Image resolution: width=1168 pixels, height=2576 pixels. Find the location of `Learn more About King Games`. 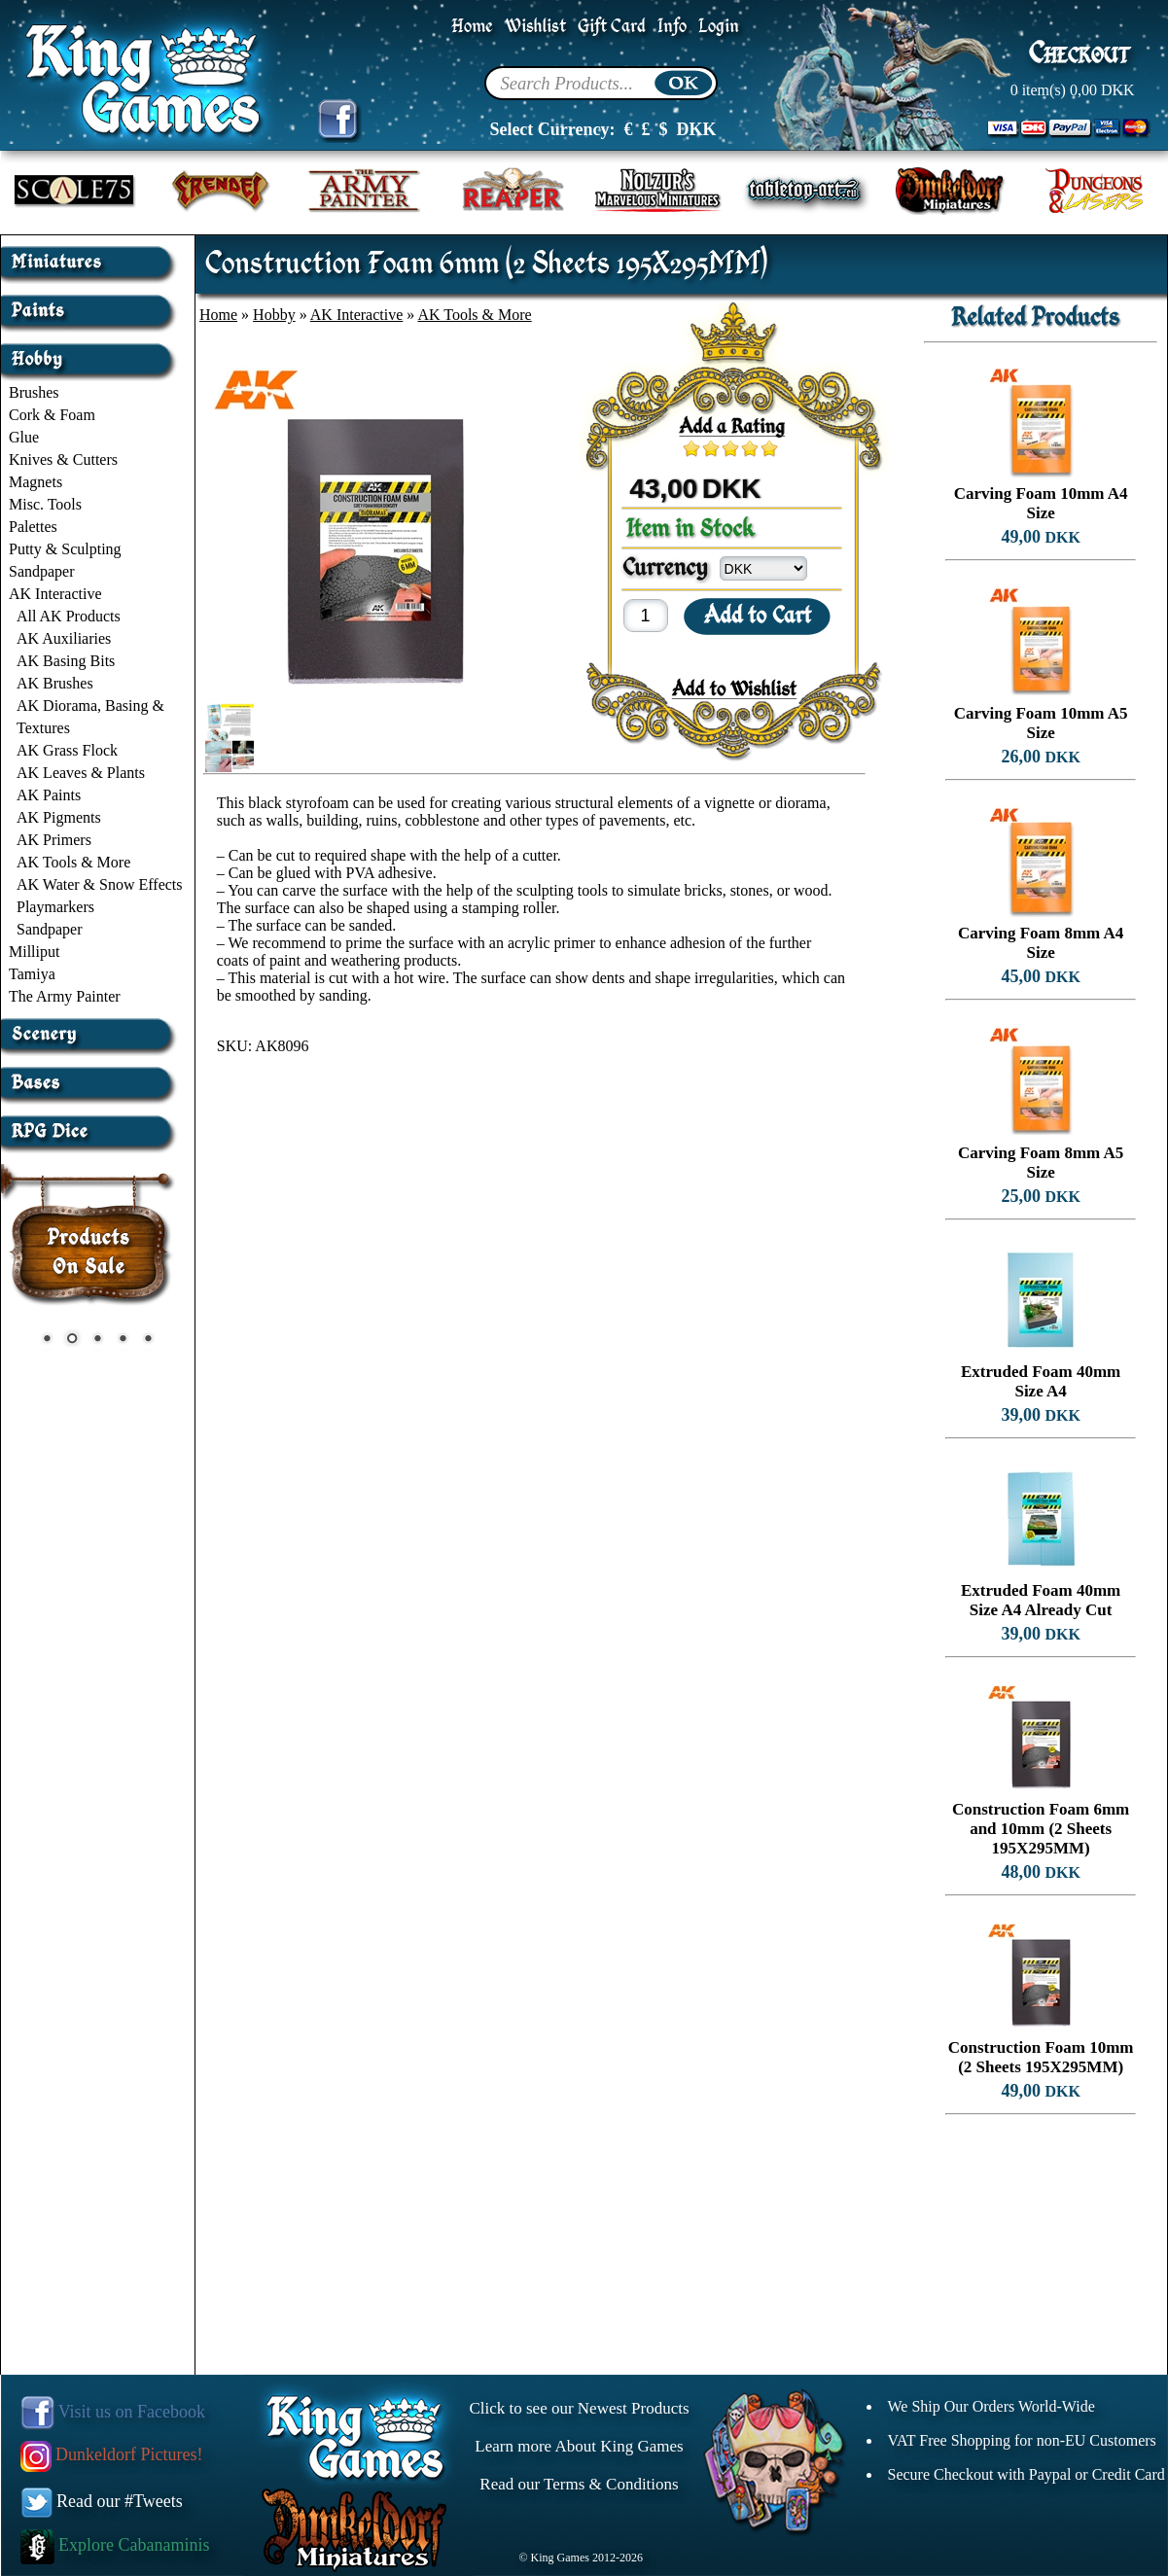

Learn more About King Games is located at coordinates (579, 2446).